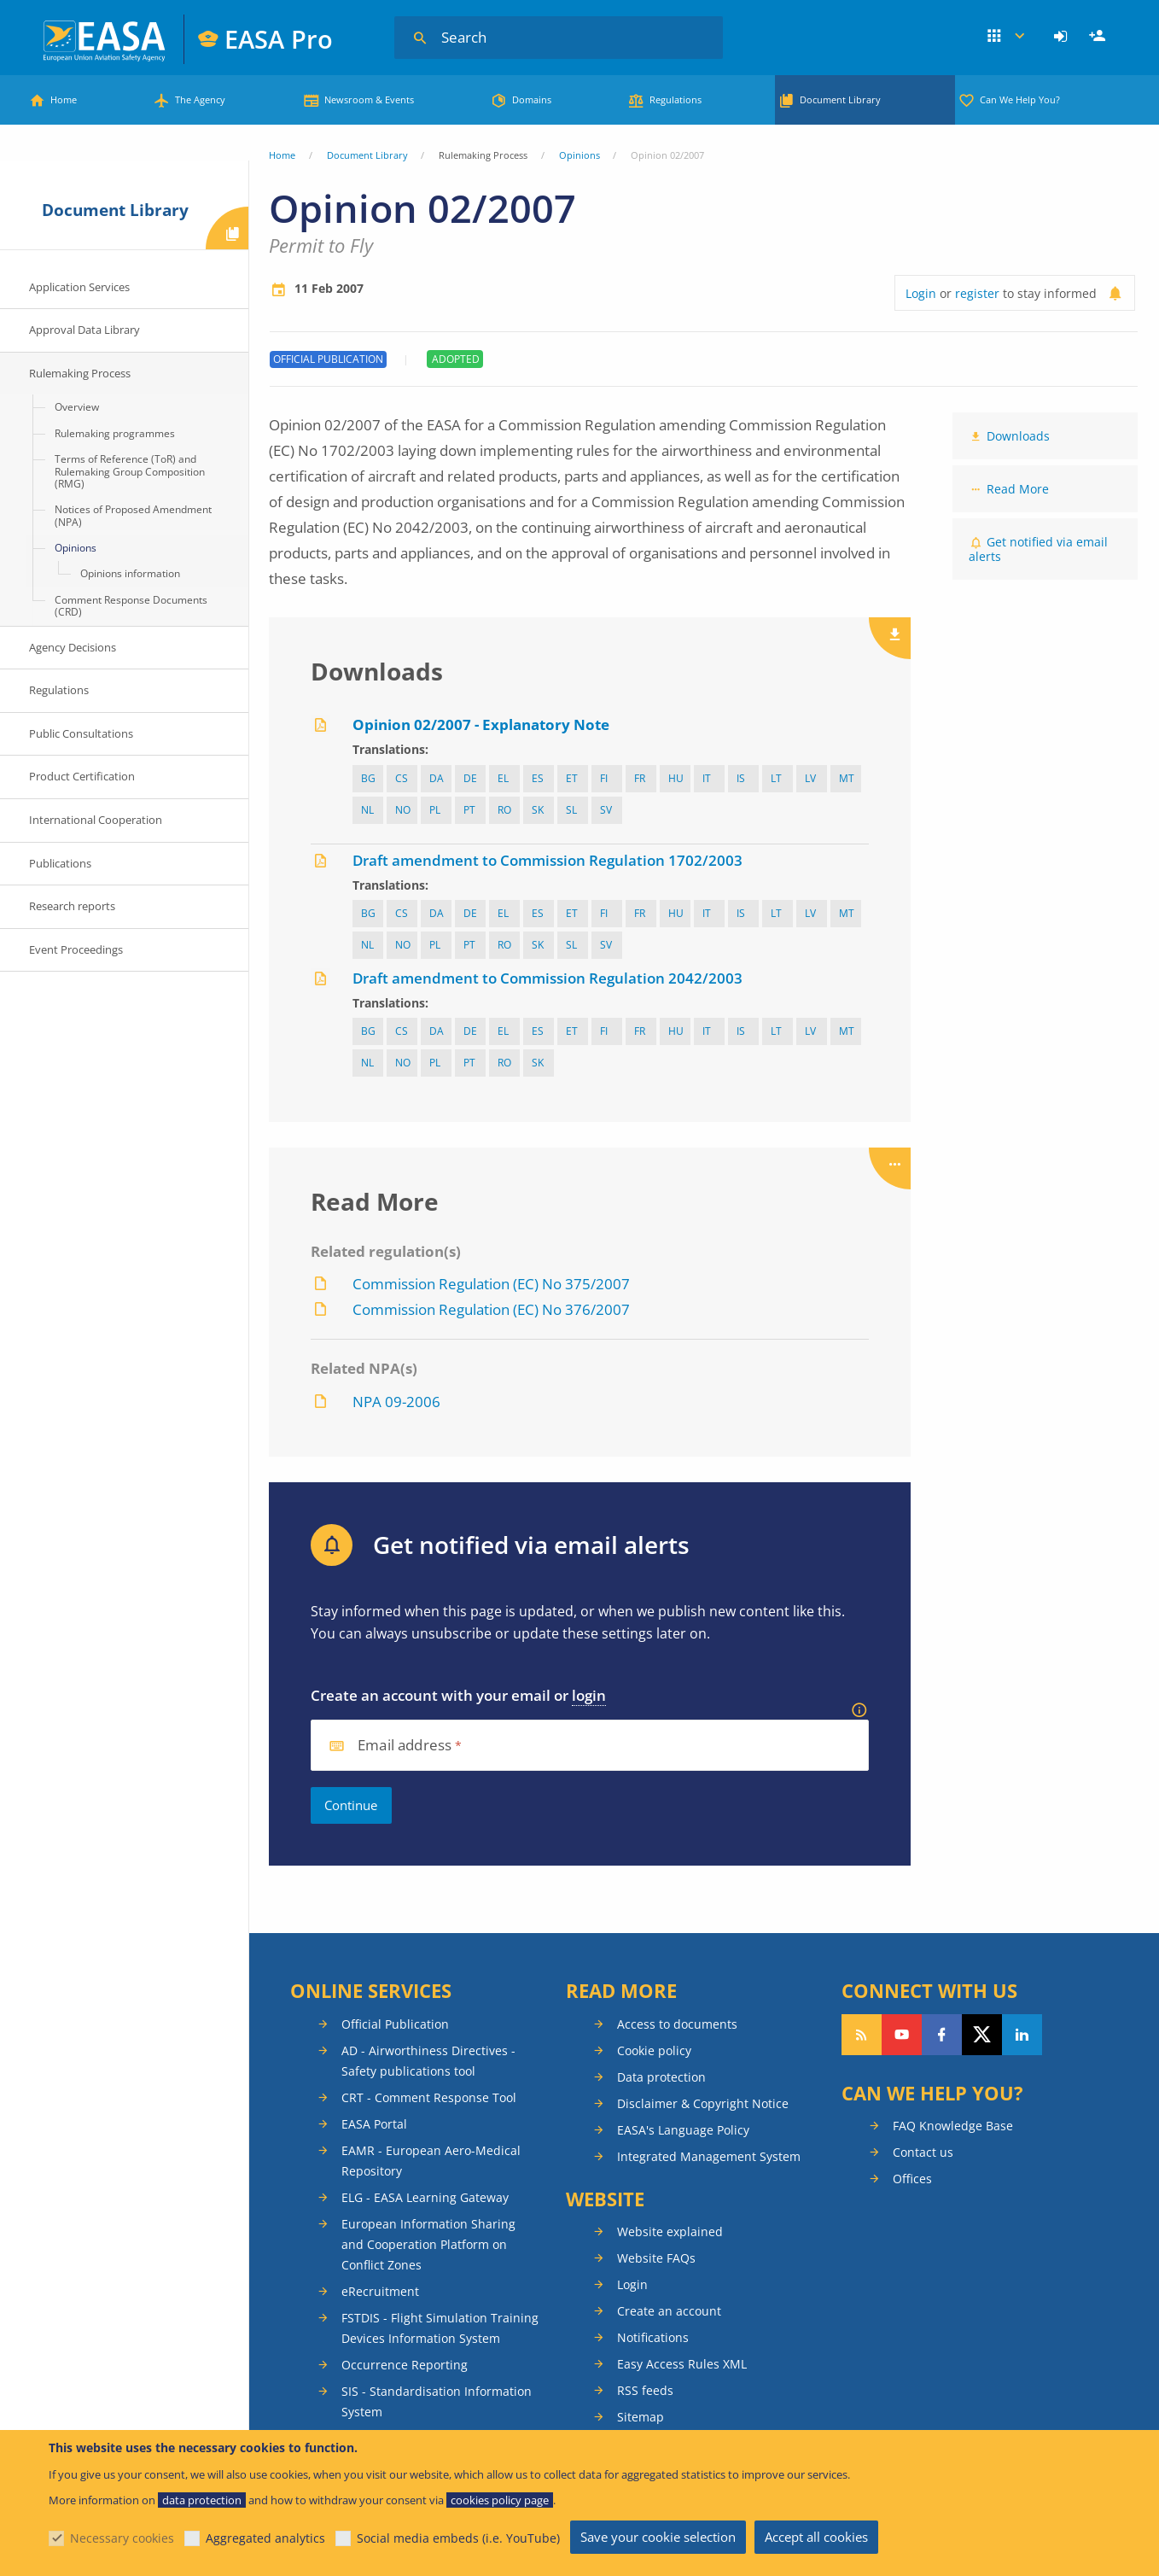 This screenshot has width=1159, height=2576. What do you see at coordinates (658, 2536) in the screenshot?
I see `Save your cookie selection` at bounding box center [658, 2536].